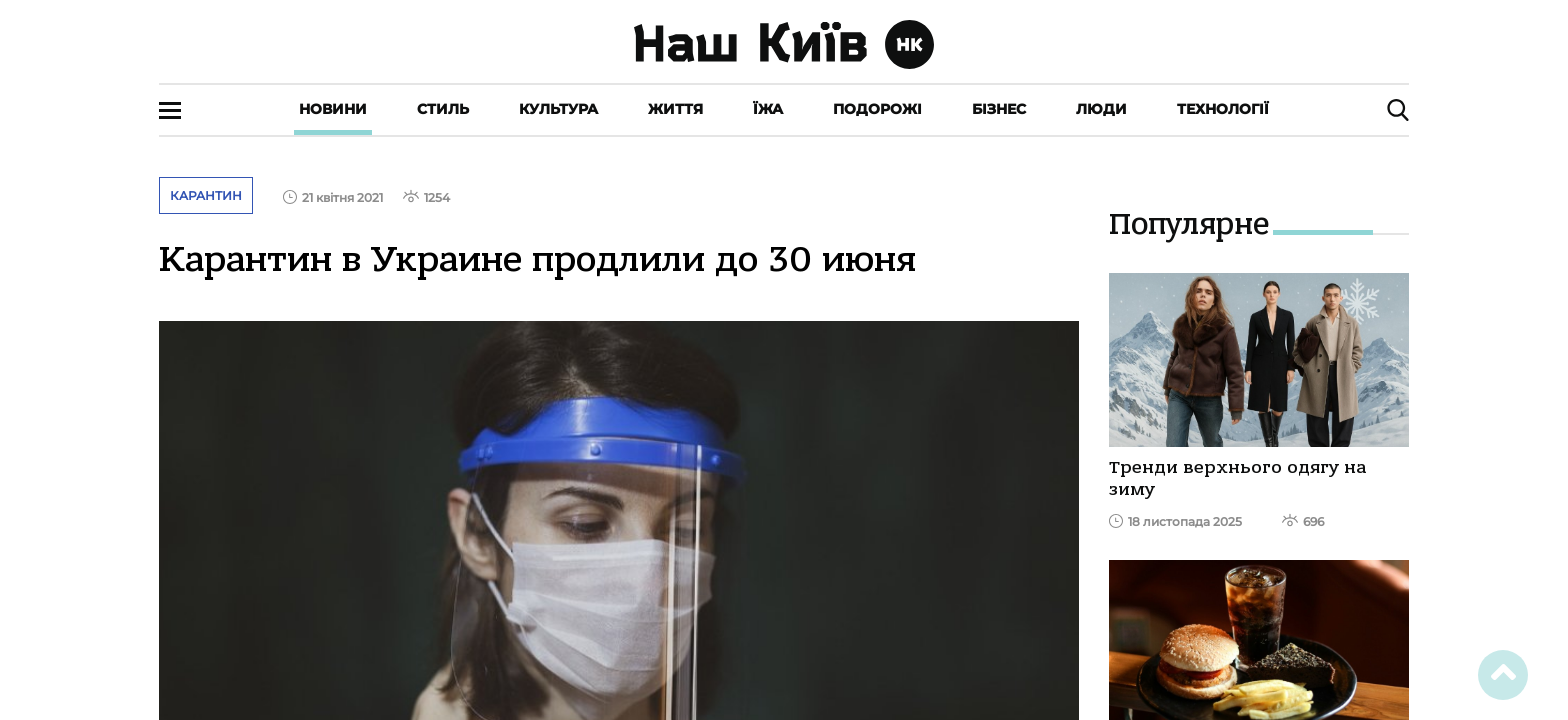  What do you see at coordinates (877, 109) in the screenshot?
I see `Подорожі` at bounding box center [877, 109].